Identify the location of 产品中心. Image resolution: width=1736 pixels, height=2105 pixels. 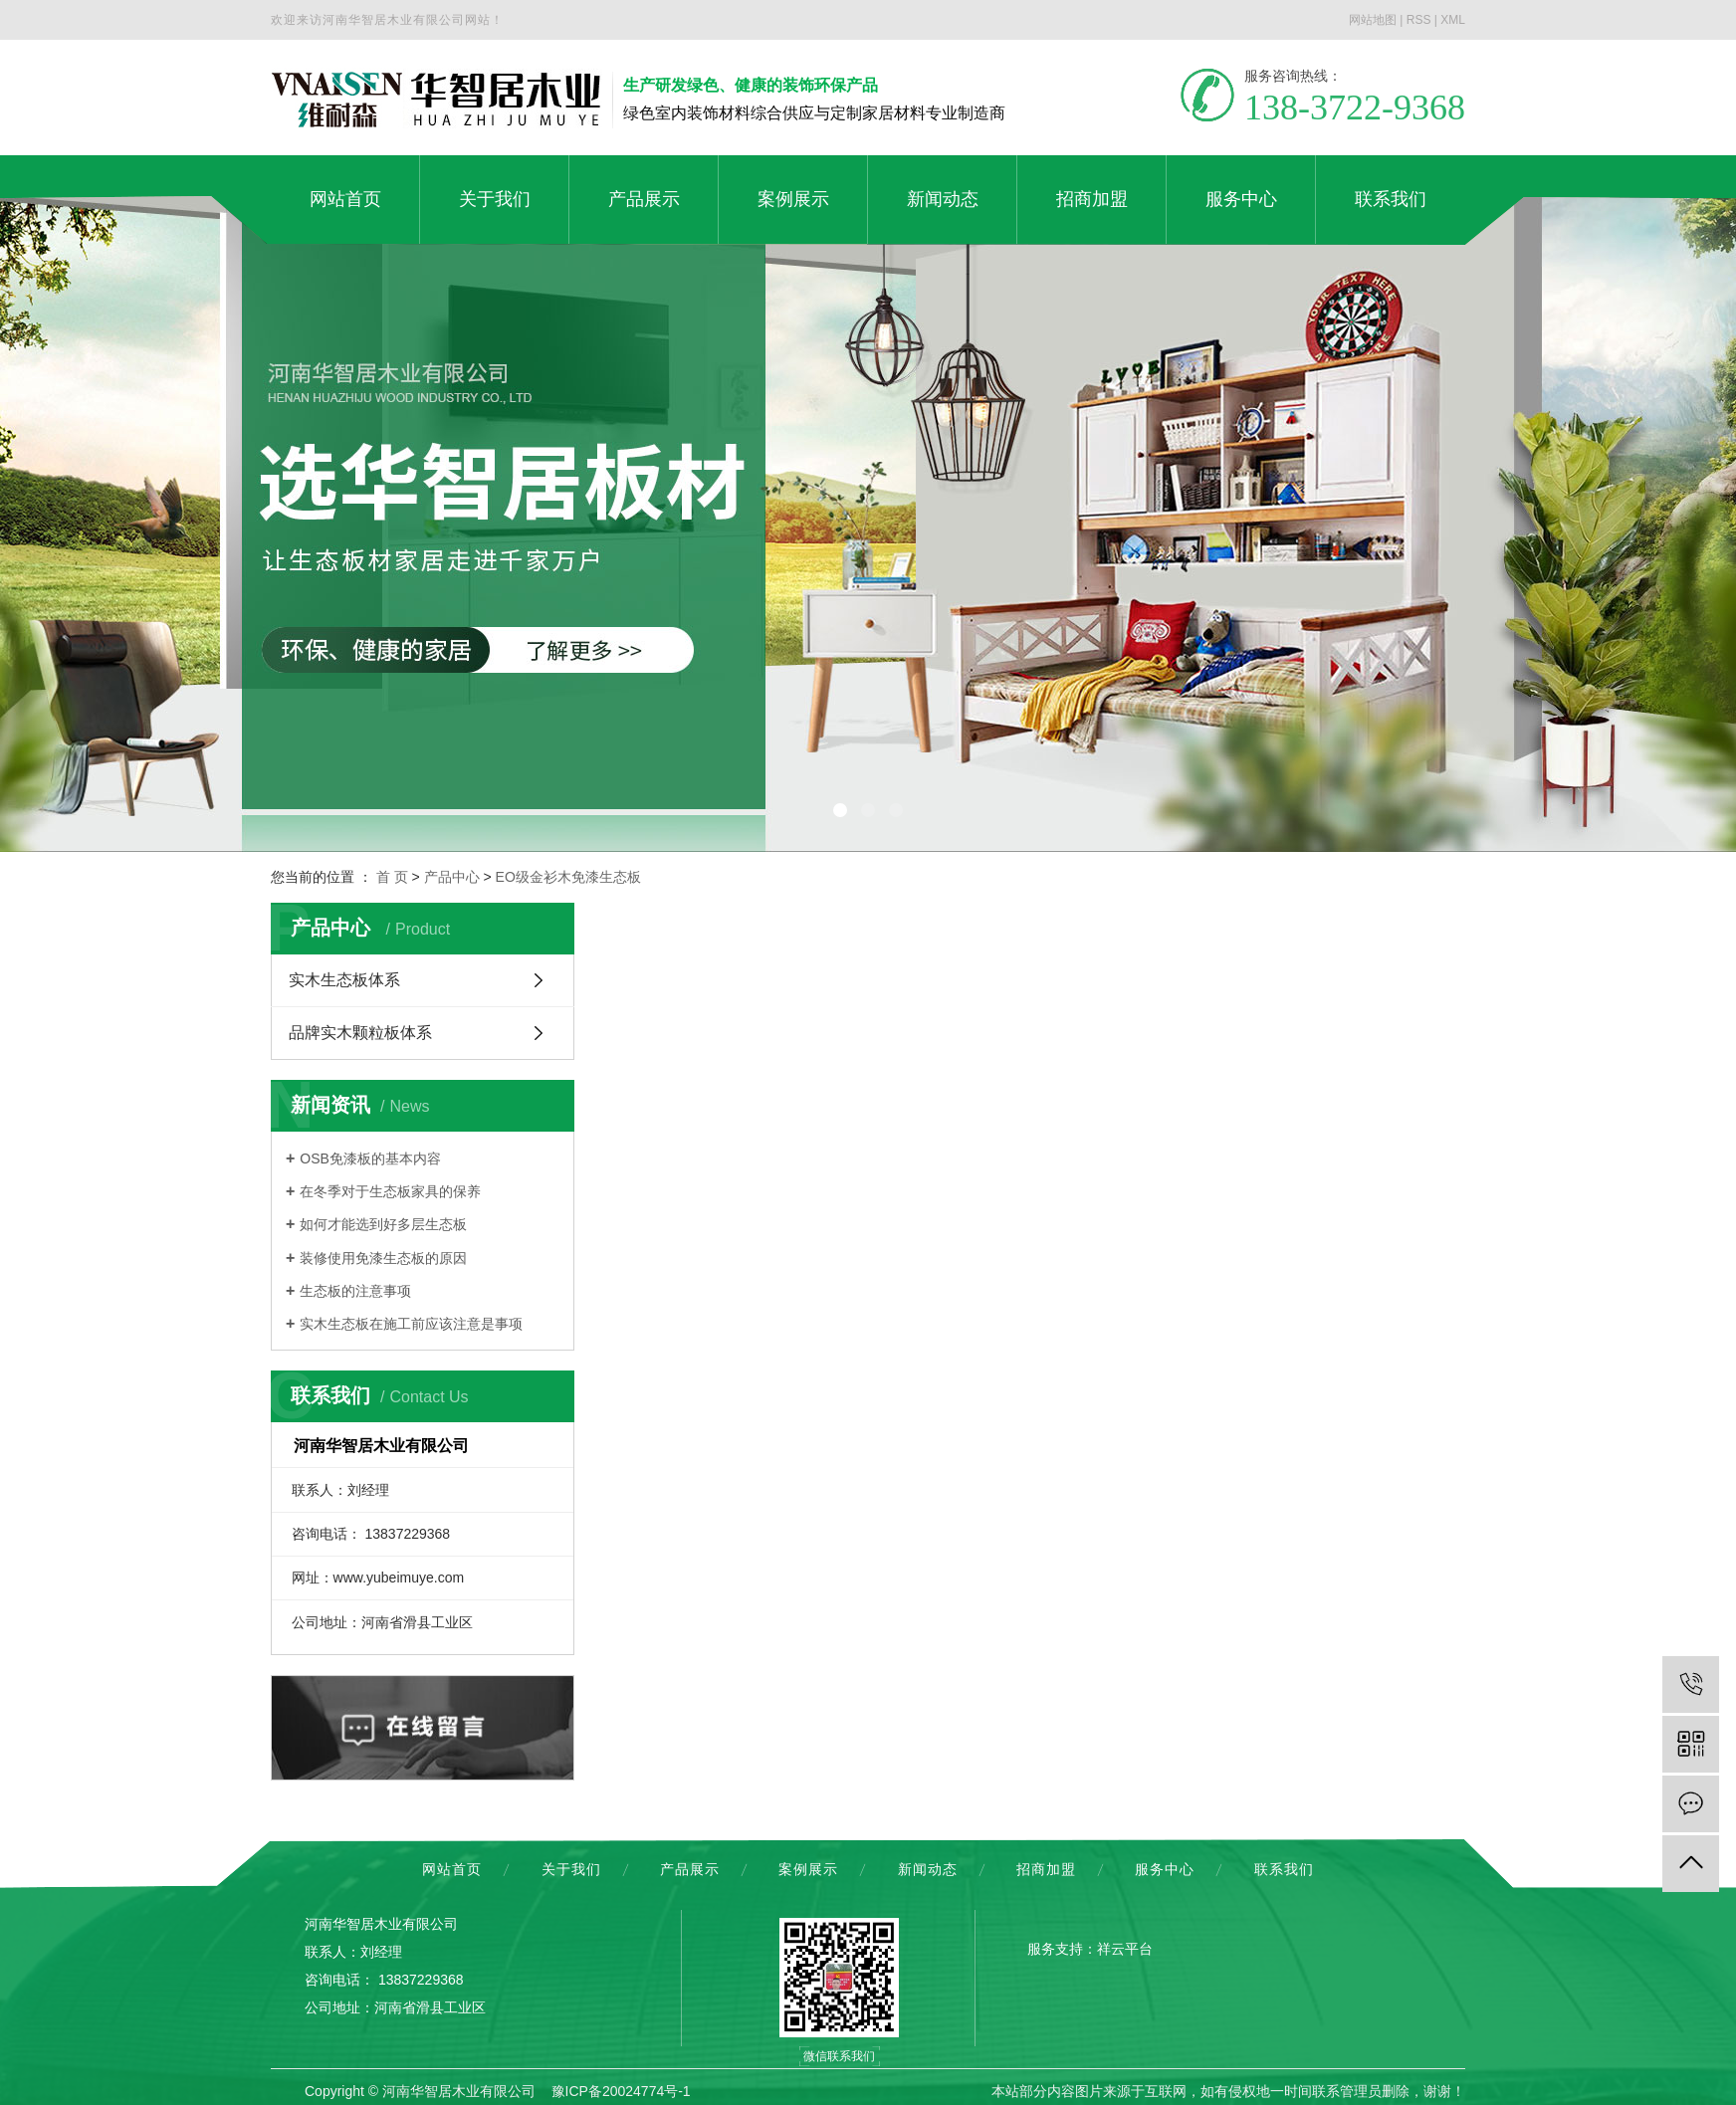
(452, 877).